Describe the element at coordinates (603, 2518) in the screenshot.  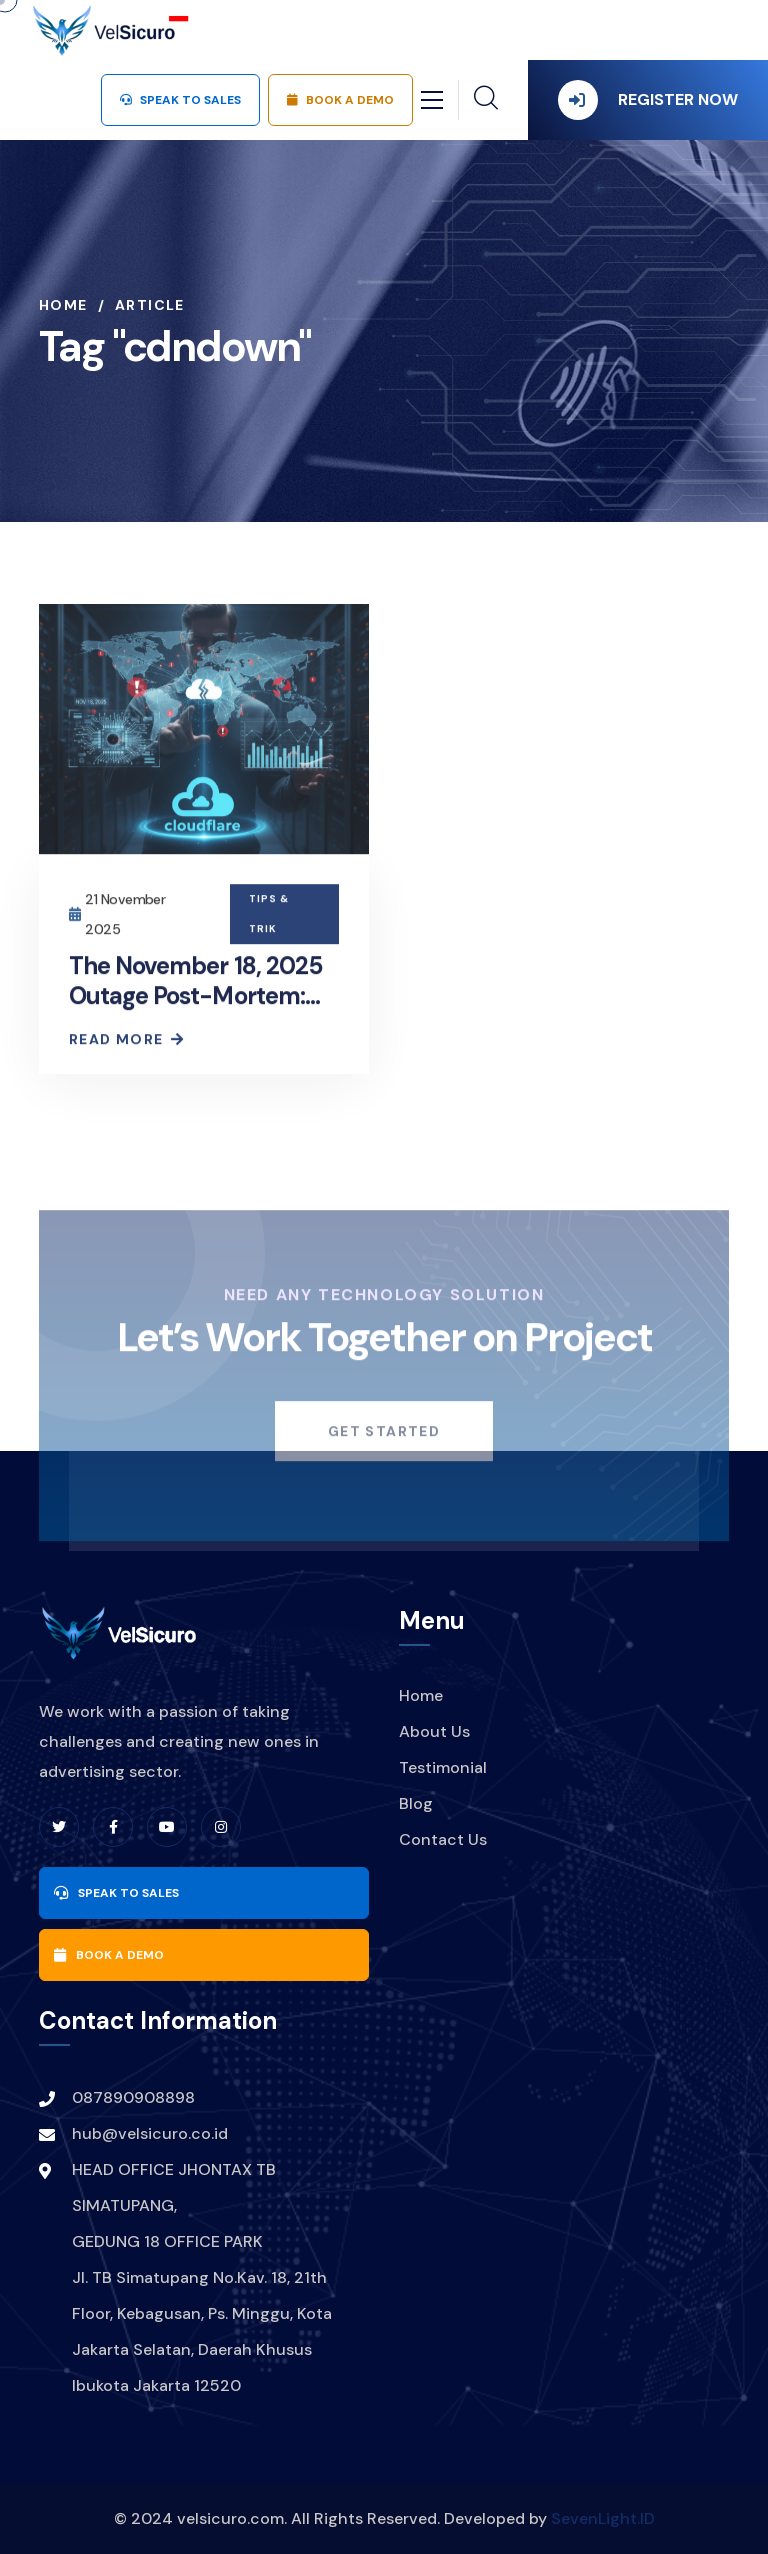
I see `SevenLight.ID` at that location.